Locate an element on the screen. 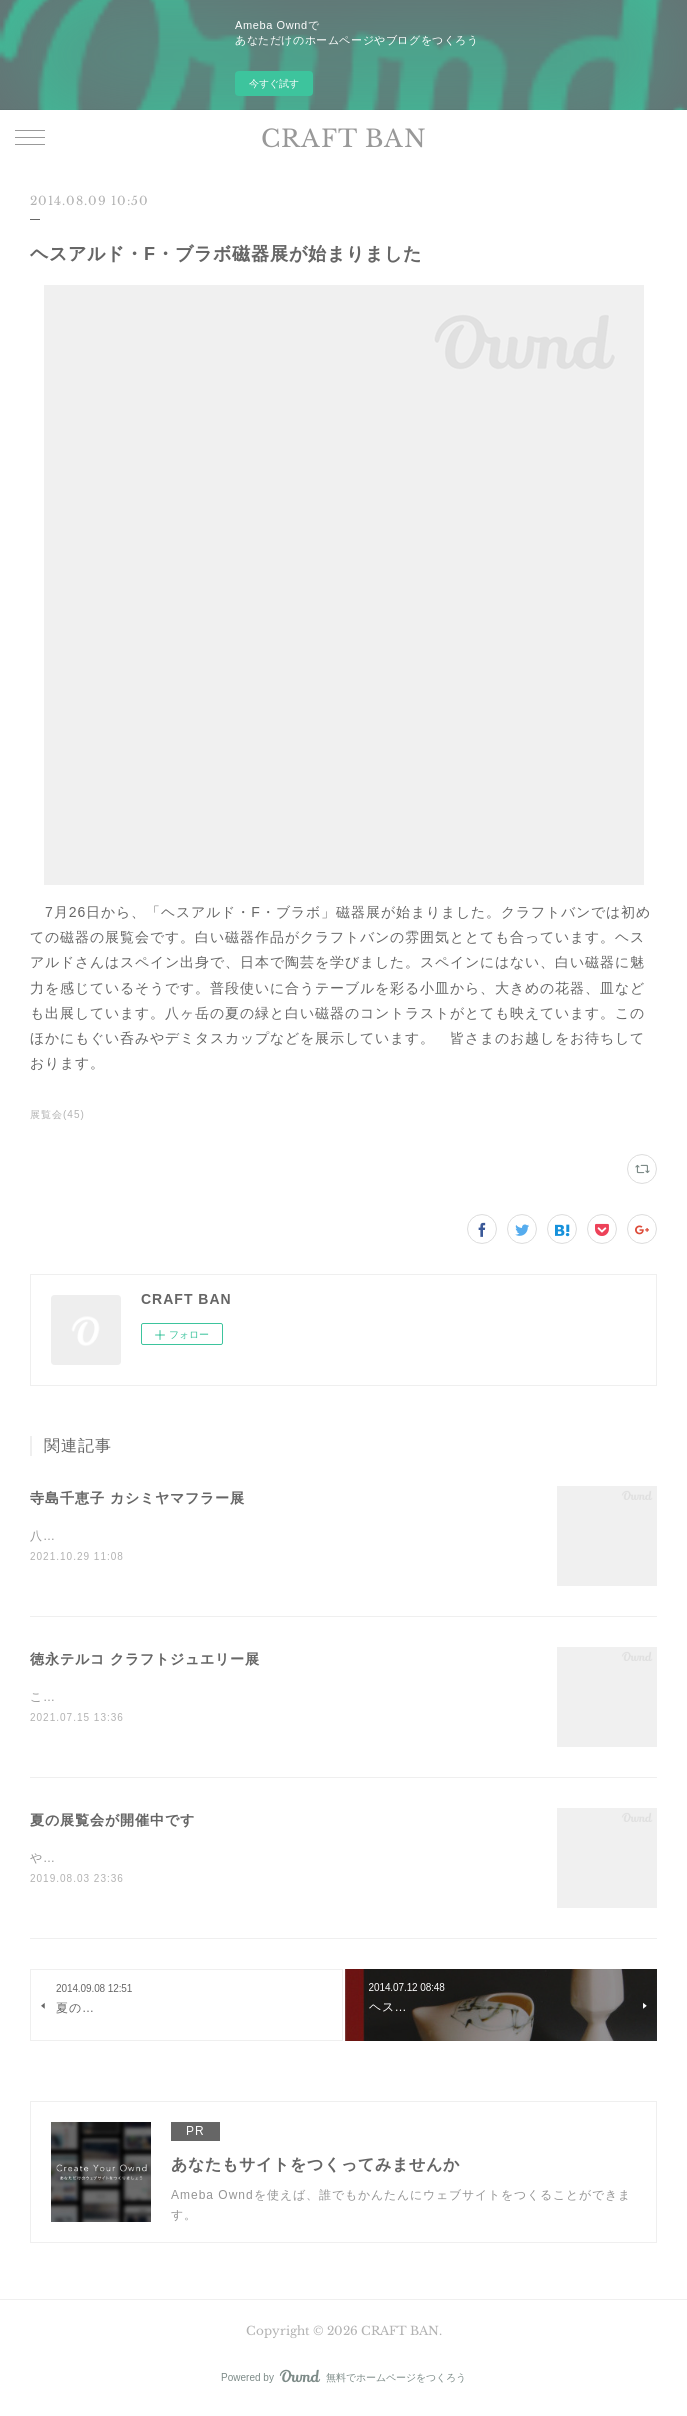 The height and width of the screenshot is (2416, 687). 展覧会(45) is located at coordinates (57, 1114).